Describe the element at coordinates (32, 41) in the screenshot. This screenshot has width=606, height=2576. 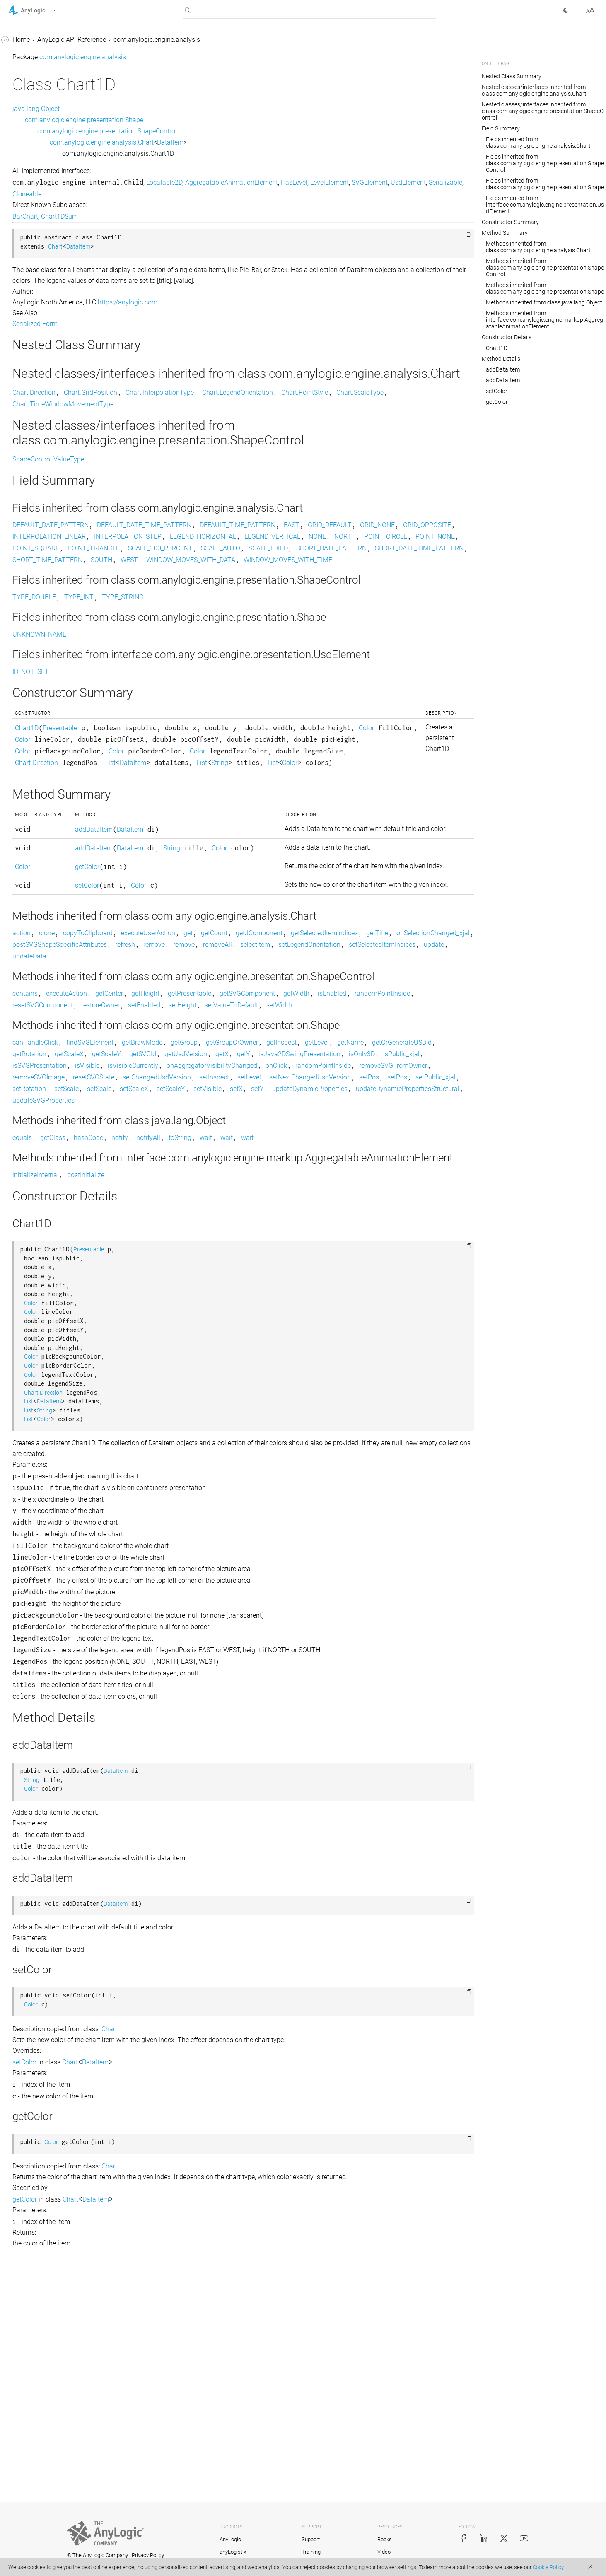
I see `AnyLogic 8 Help` at that location.